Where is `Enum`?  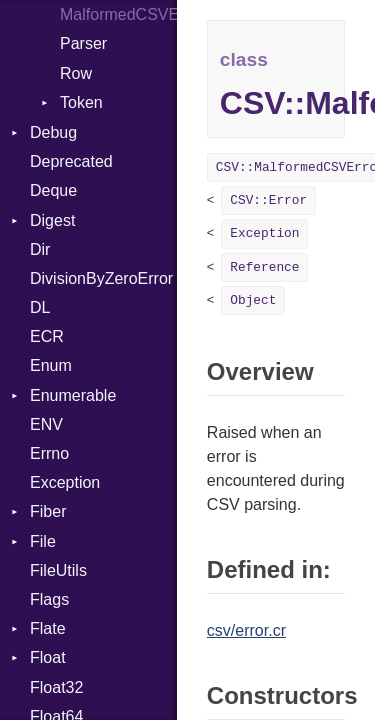
Enum is located at coordinates (51, 365).